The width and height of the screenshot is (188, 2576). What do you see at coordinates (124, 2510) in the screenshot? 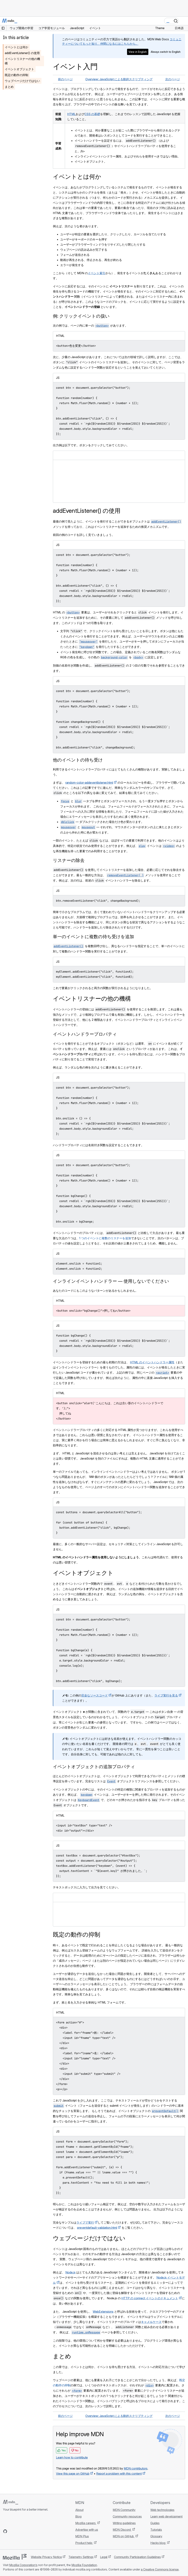
I see `MDN Community` at bounding box center [124, 2510].